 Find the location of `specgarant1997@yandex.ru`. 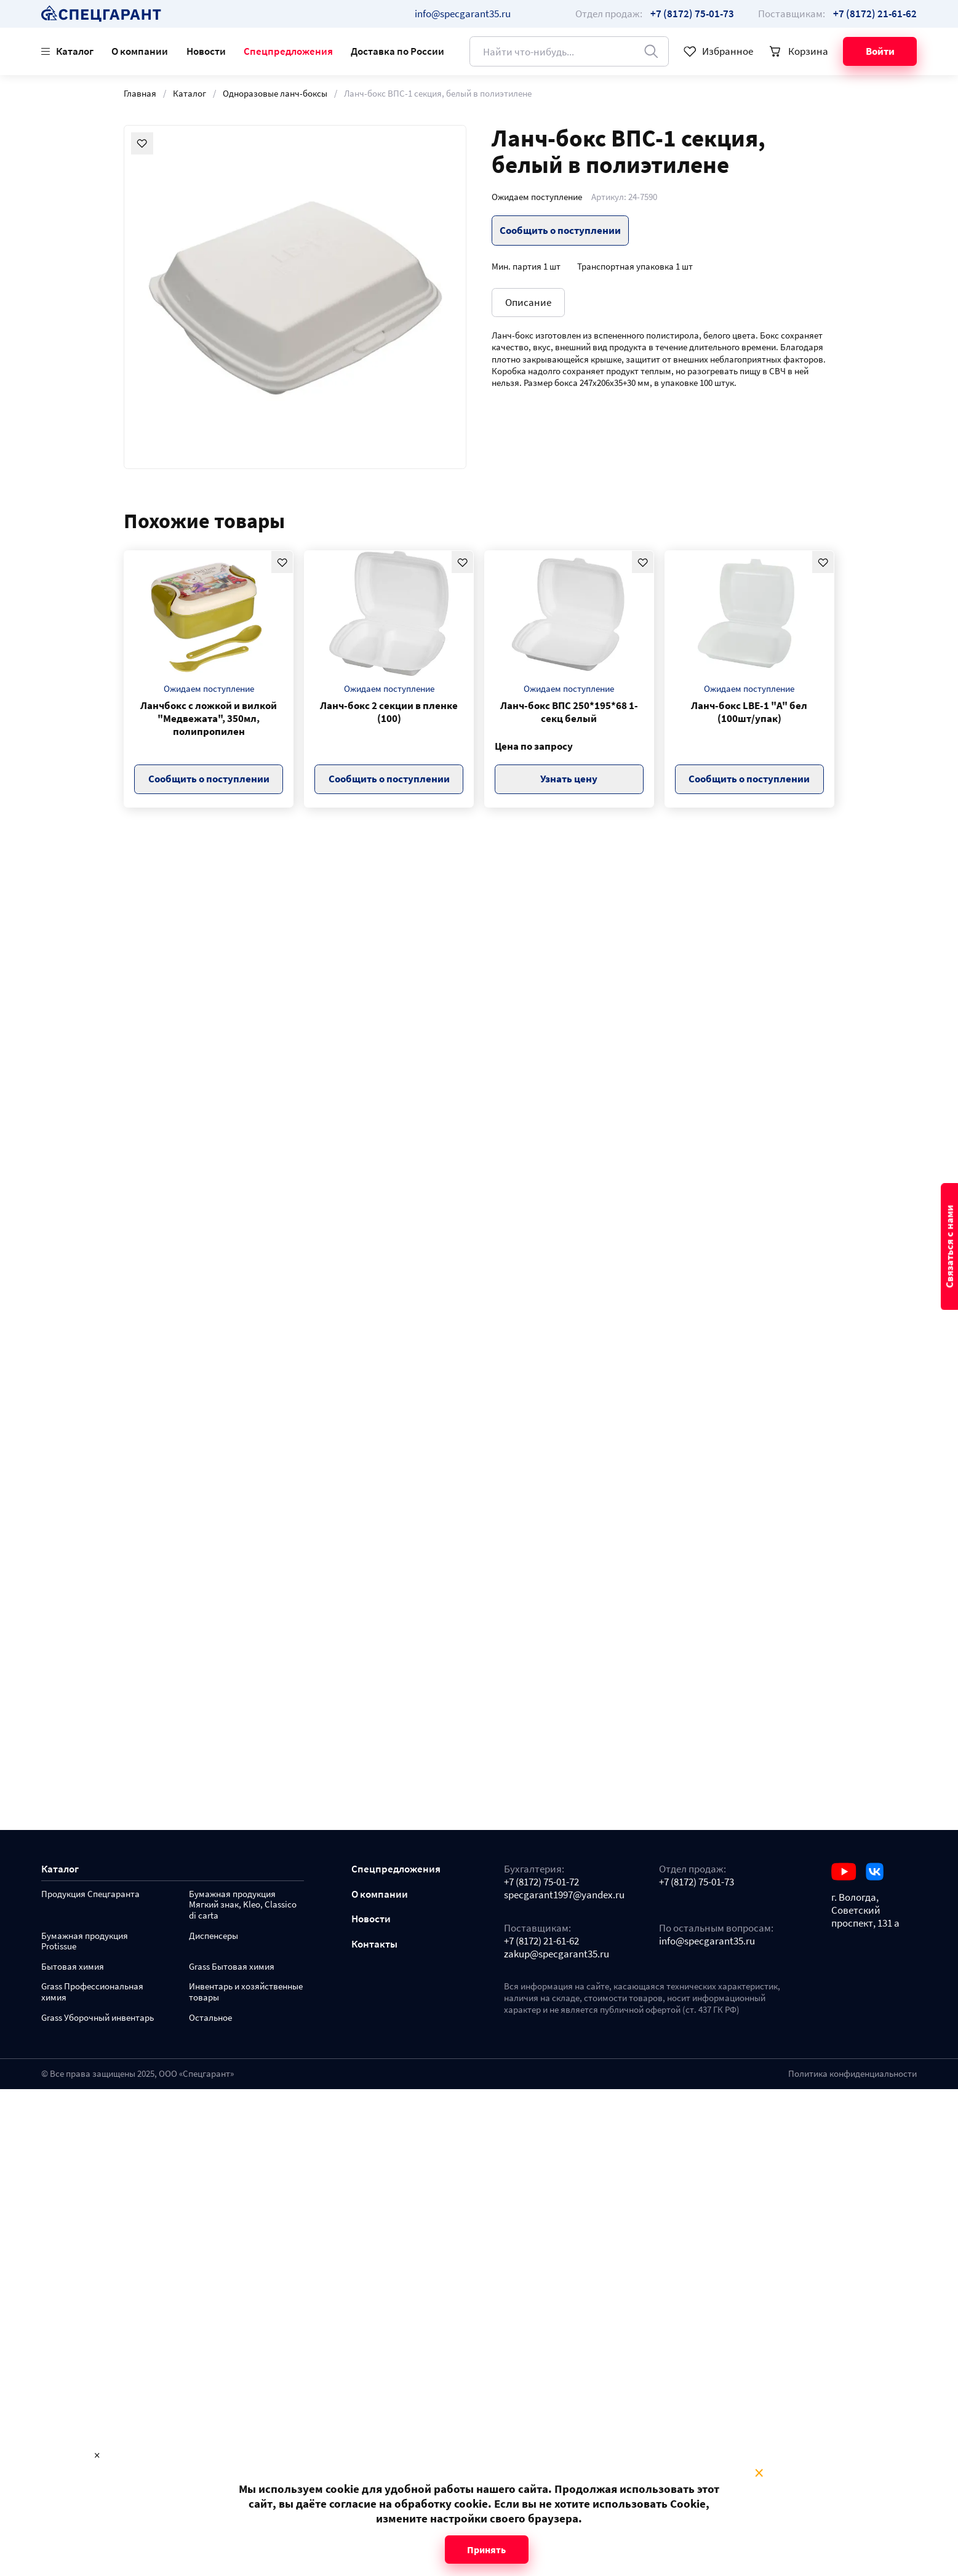

specgarant1997@yandex.ru is located at coordinates (564, 1894).